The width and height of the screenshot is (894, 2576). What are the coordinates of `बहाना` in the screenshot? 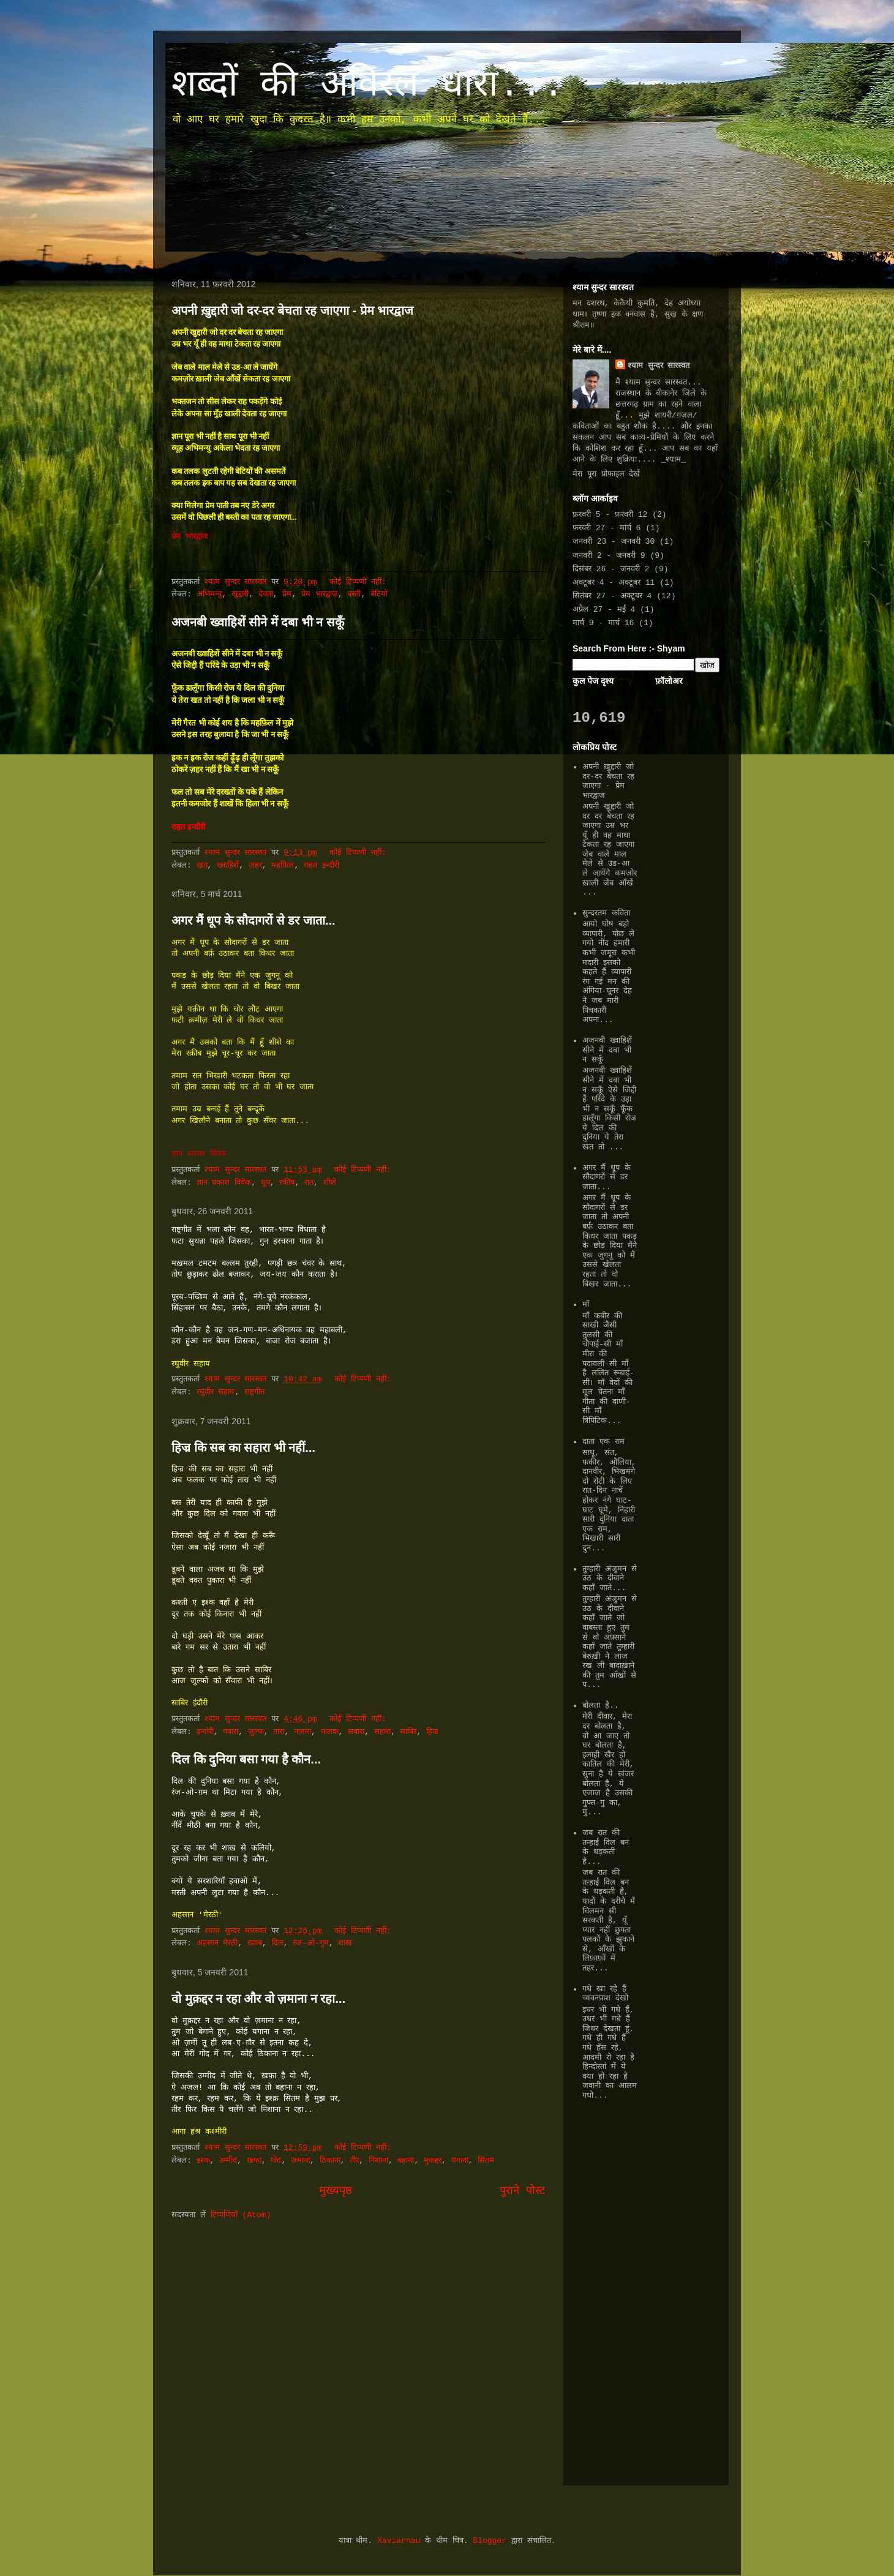 It's located at (405, 2160).